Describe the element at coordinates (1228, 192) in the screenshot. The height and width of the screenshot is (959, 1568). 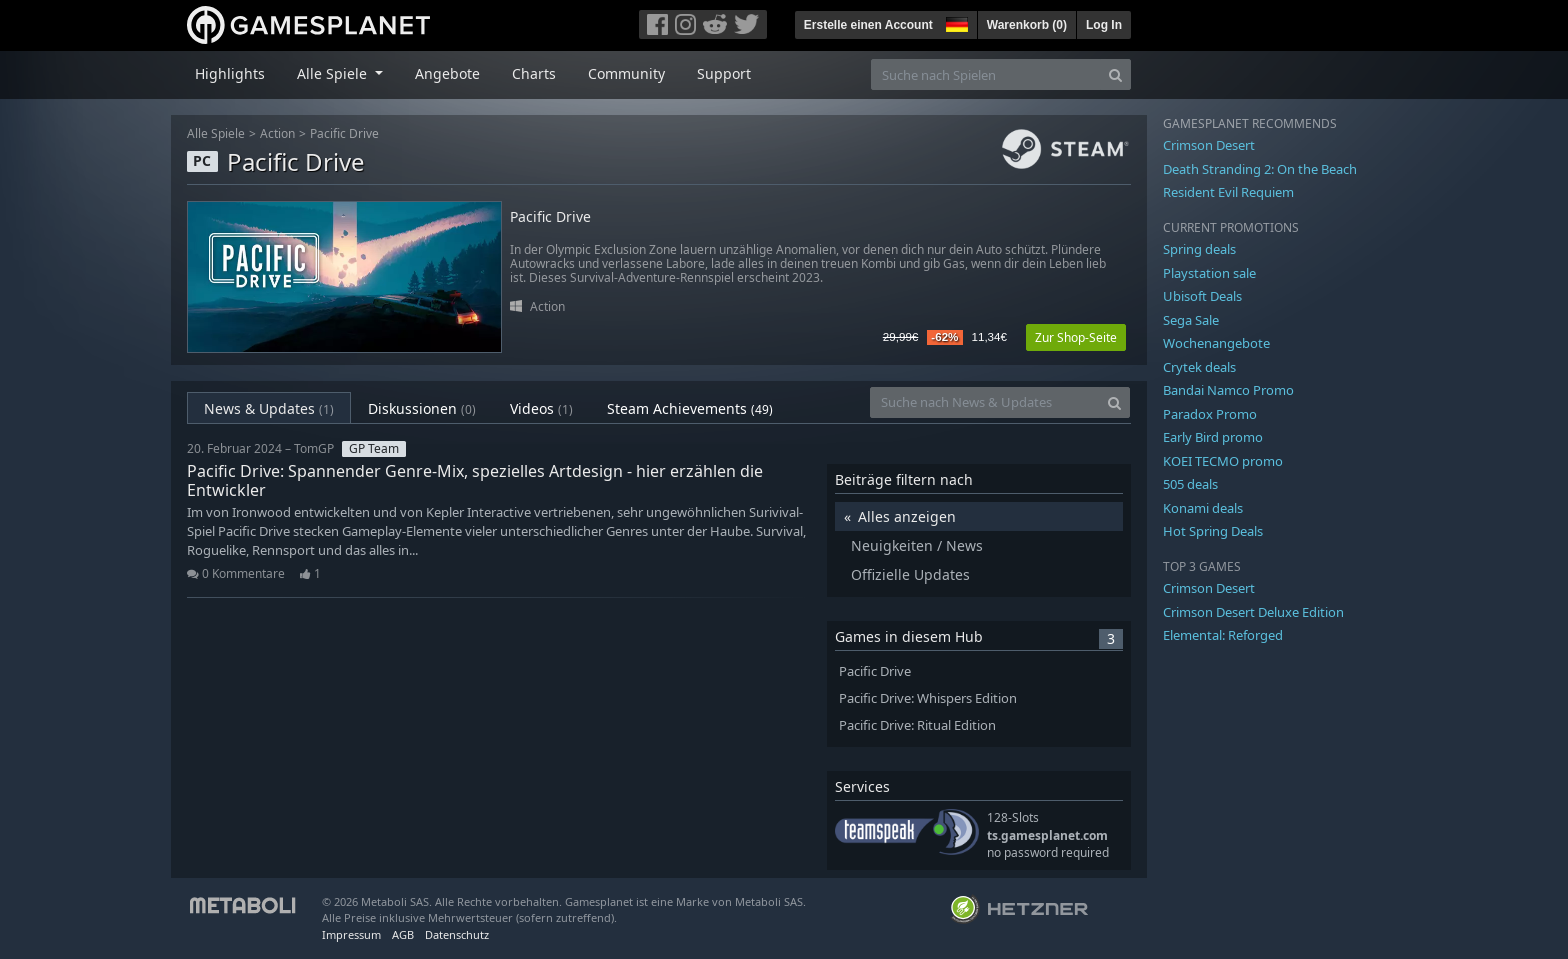
I see `Resident Evil Requiem` at that location.